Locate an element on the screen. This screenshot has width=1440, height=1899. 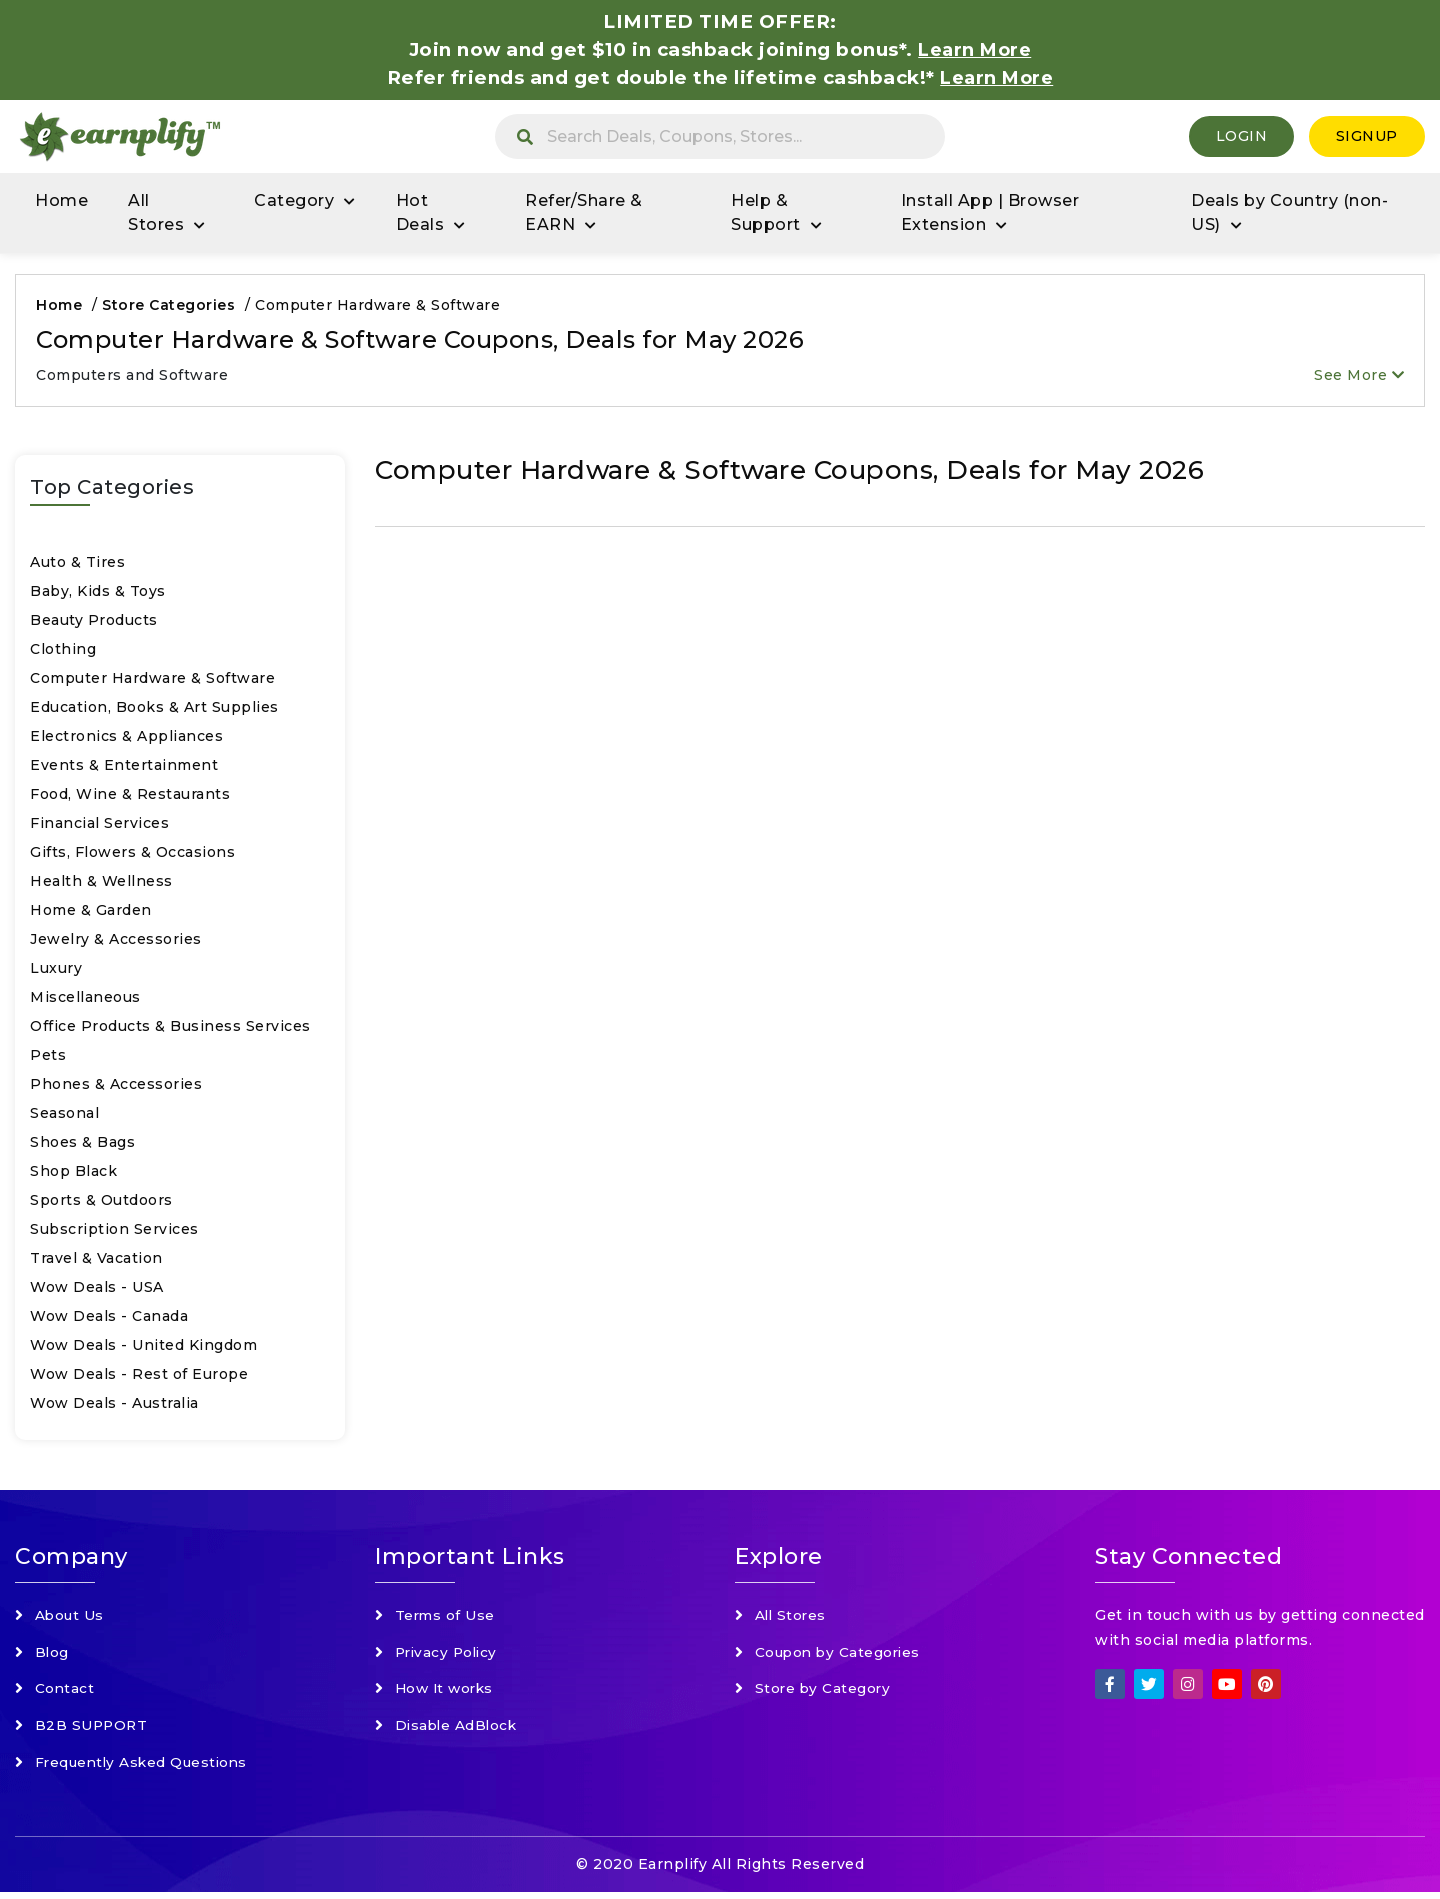
See More is located at coordinates (1359, 377).